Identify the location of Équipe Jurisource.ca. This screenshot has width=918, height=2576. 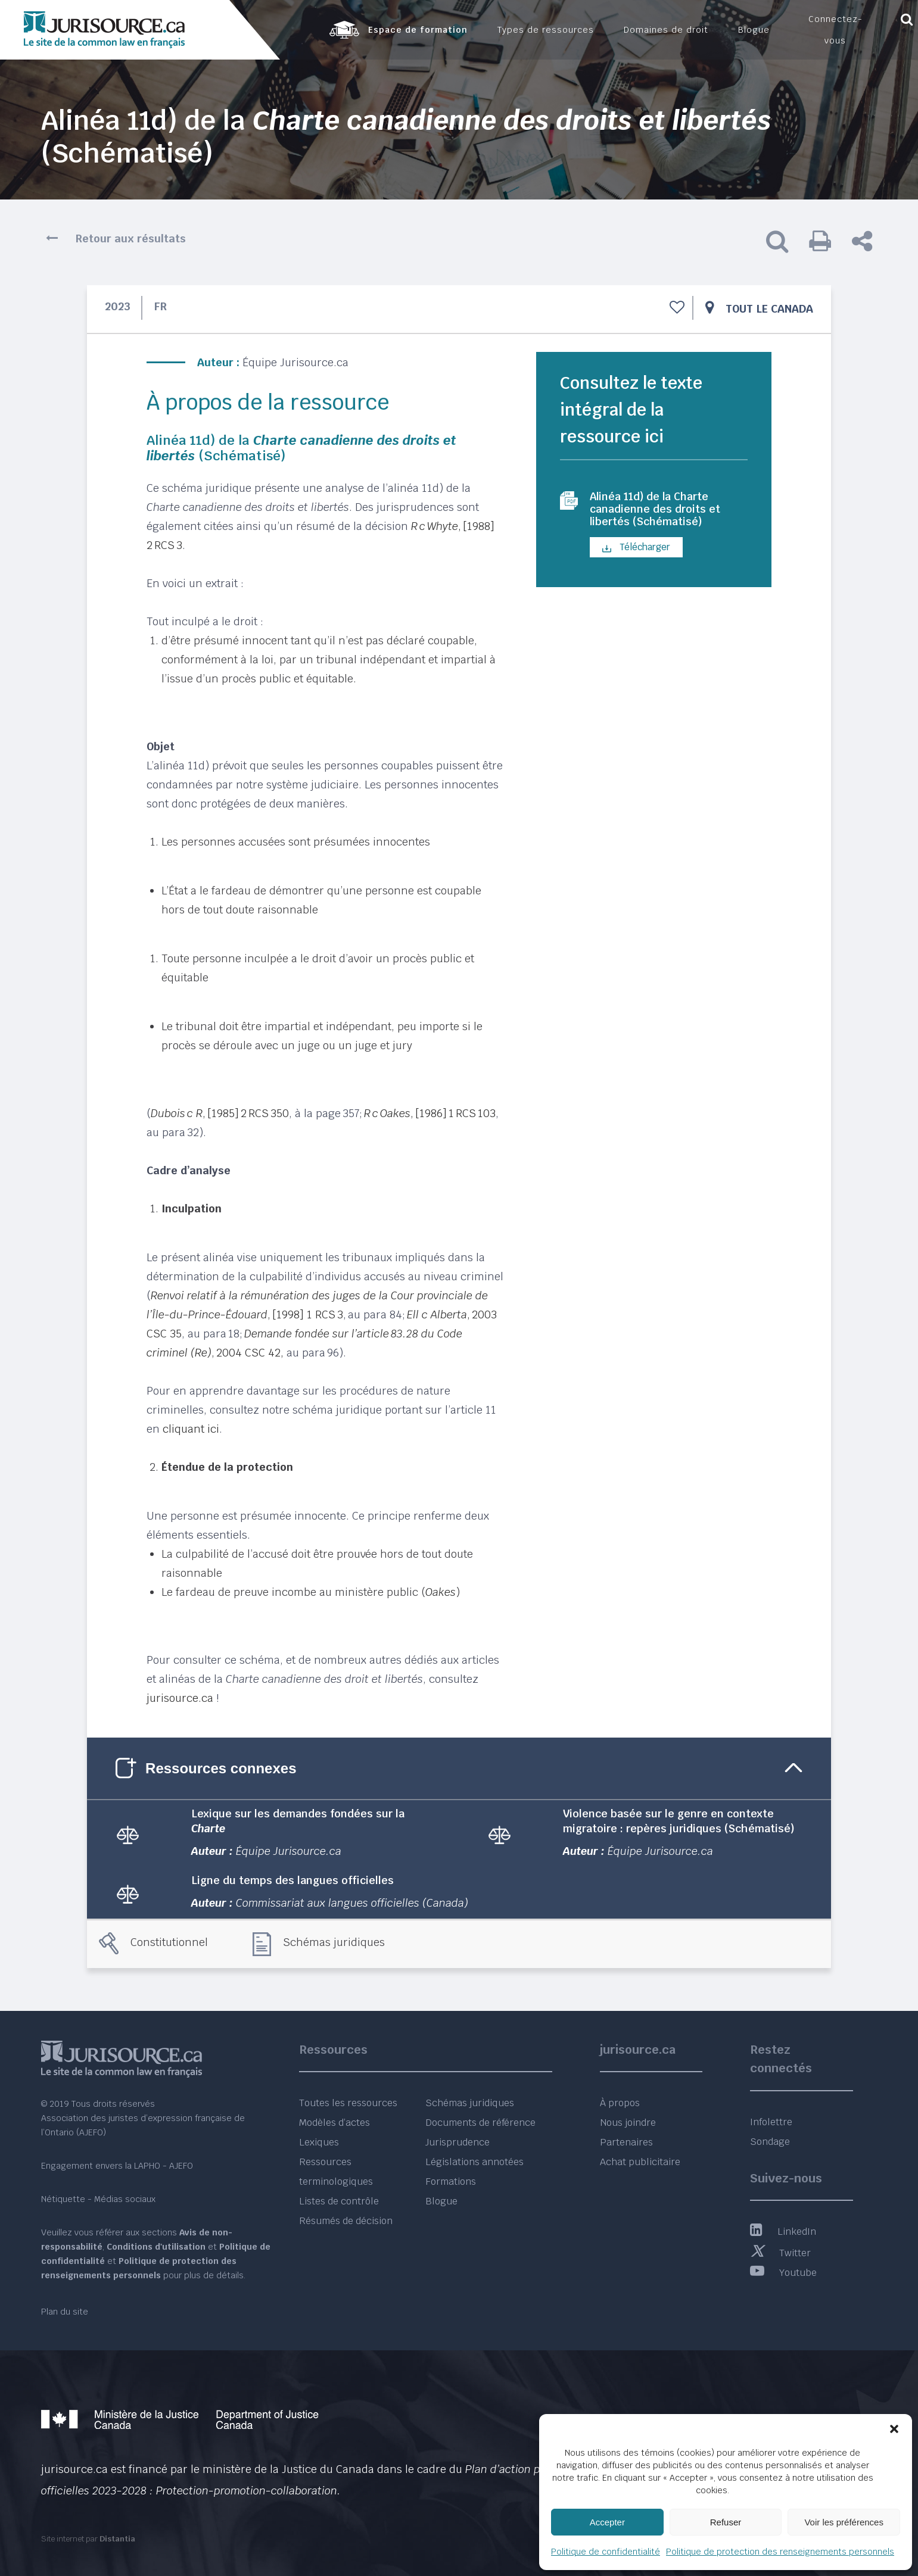
(295, 362).